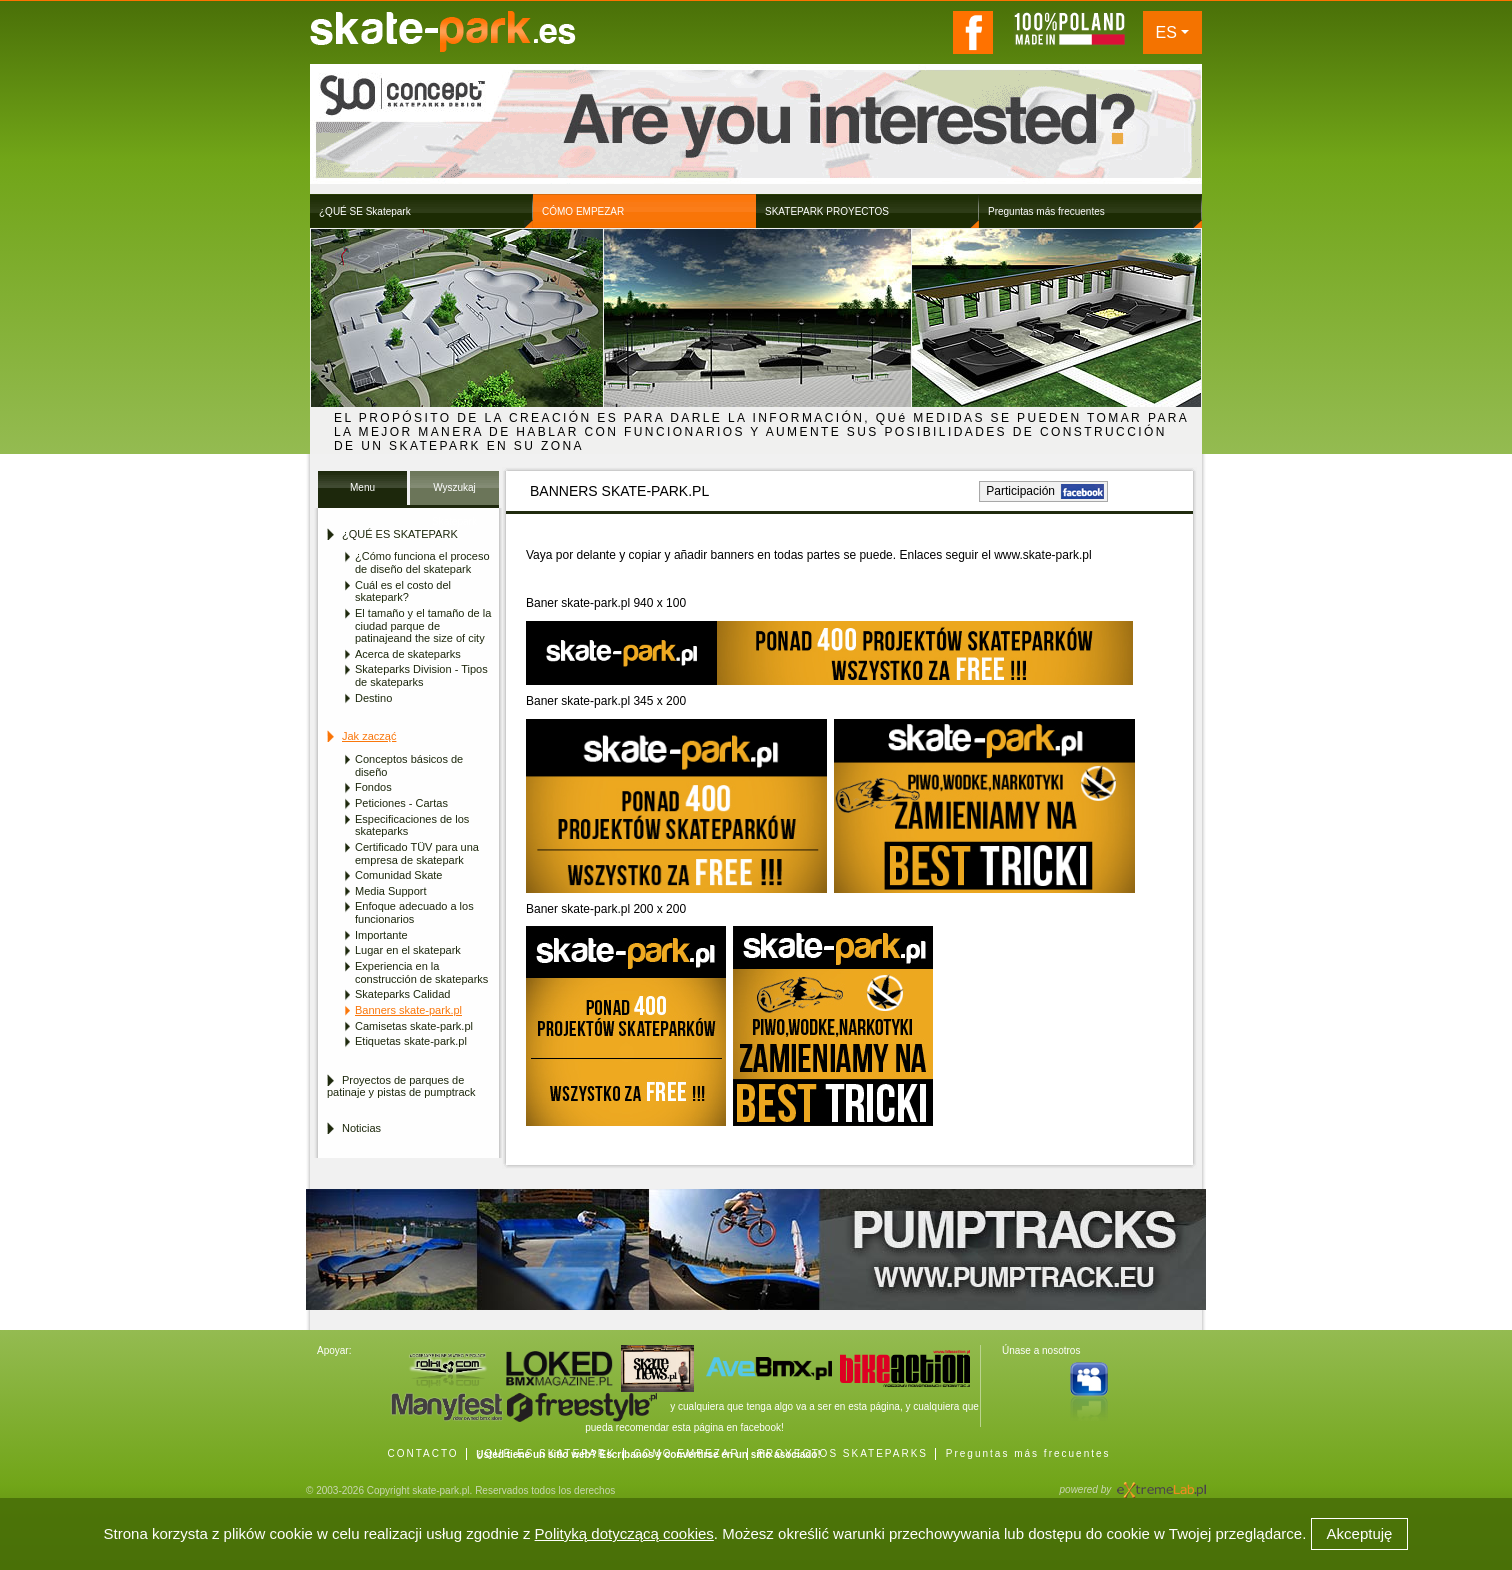  What do you see at coordinates (391, 891) in the screenshot?
I see `Media Support` at bounding box center [391, 891].